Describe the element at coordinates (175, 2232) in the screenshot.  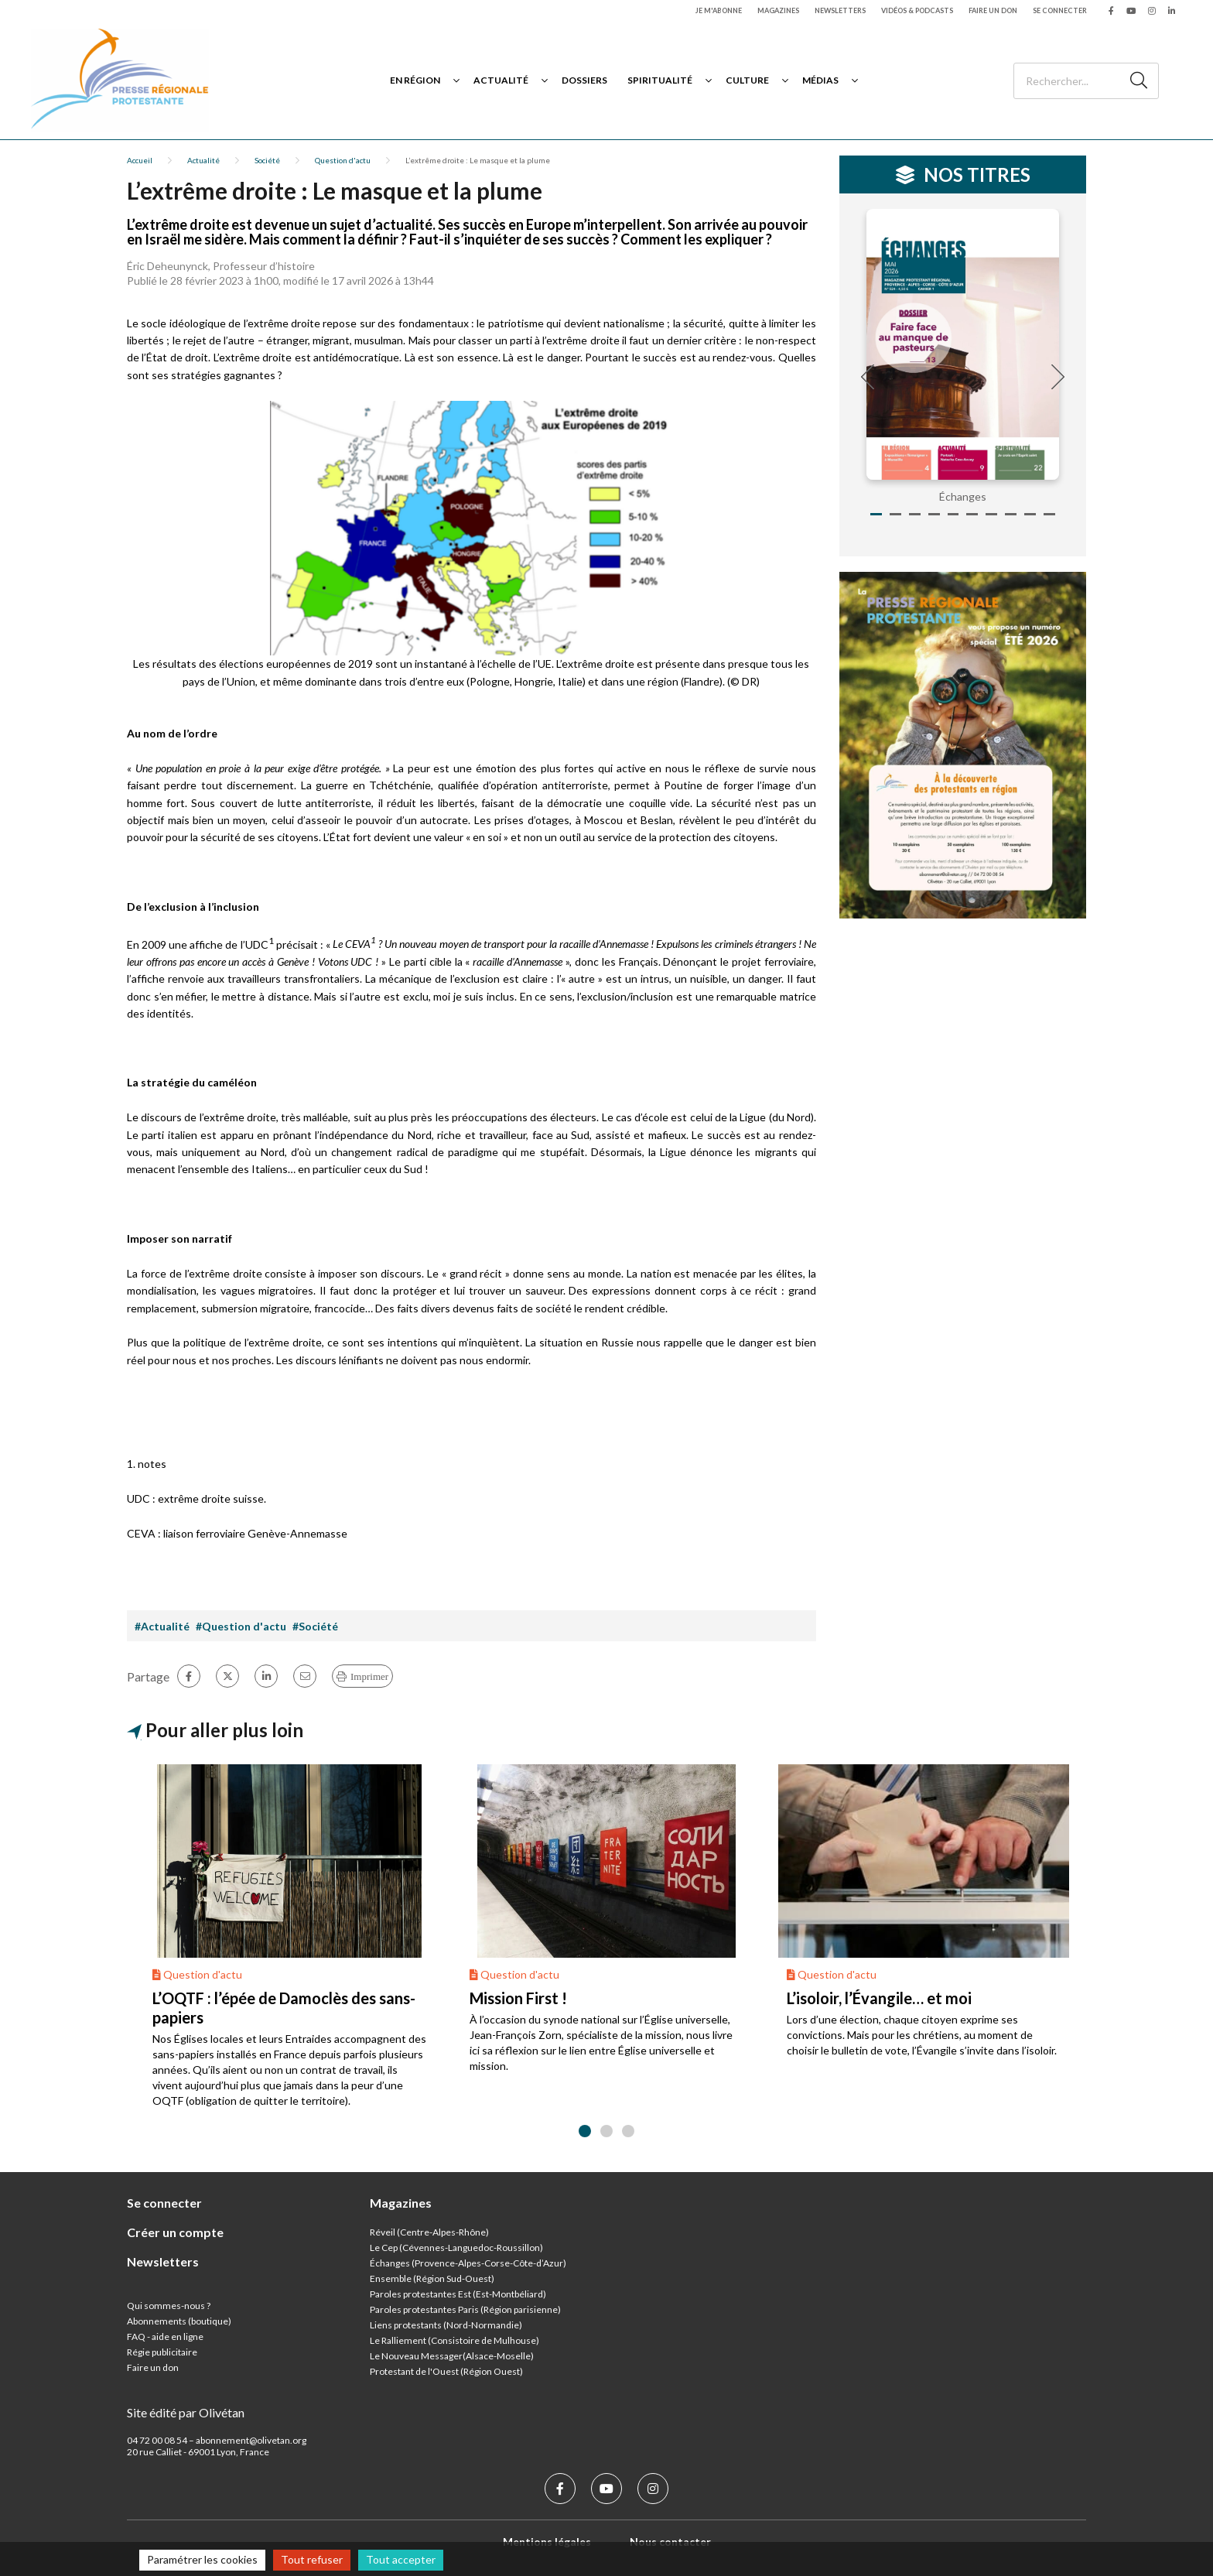
I see `Créer un compte` at that location.